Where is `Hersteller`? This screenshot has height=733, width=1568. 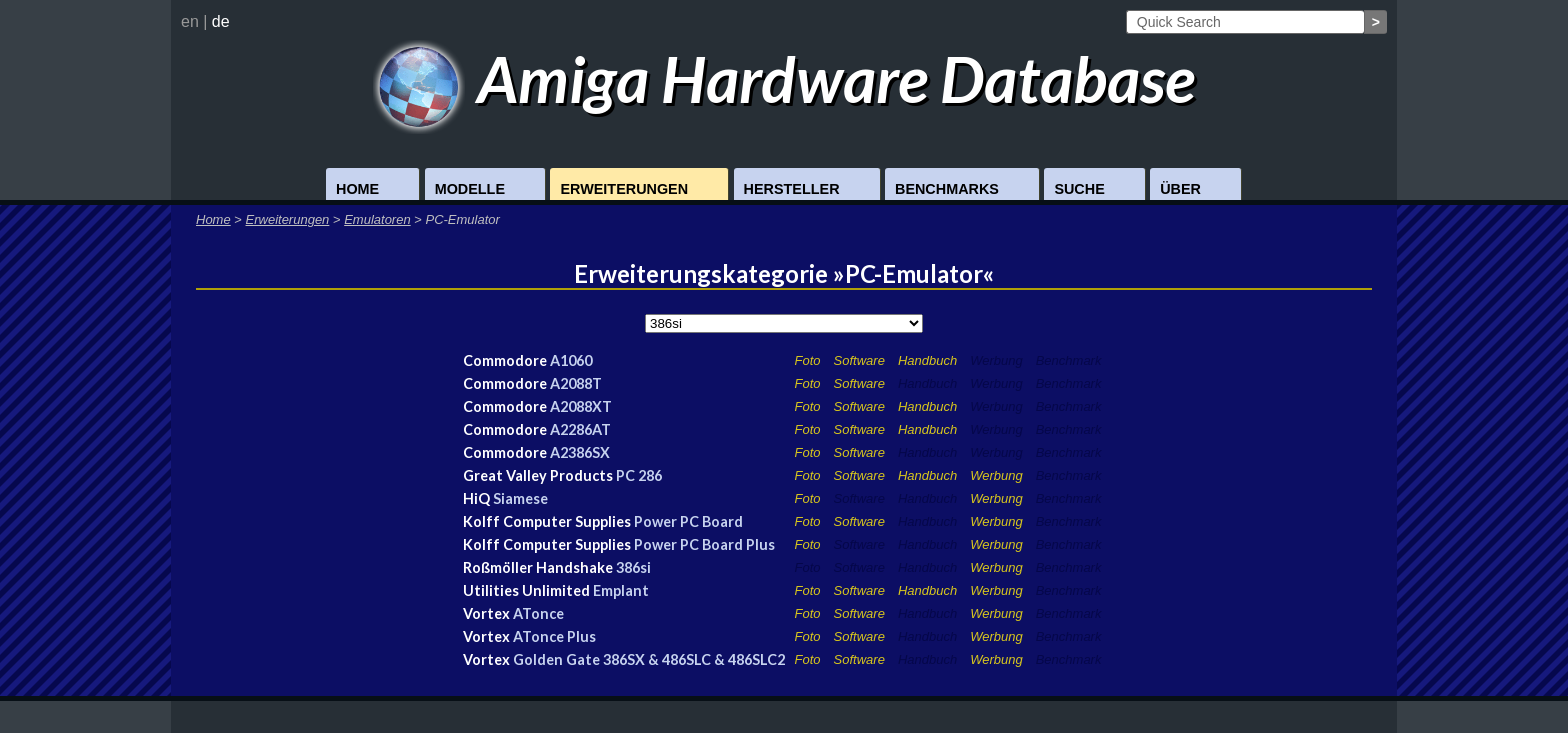
Hersteller is located at coordinates (792, 189).